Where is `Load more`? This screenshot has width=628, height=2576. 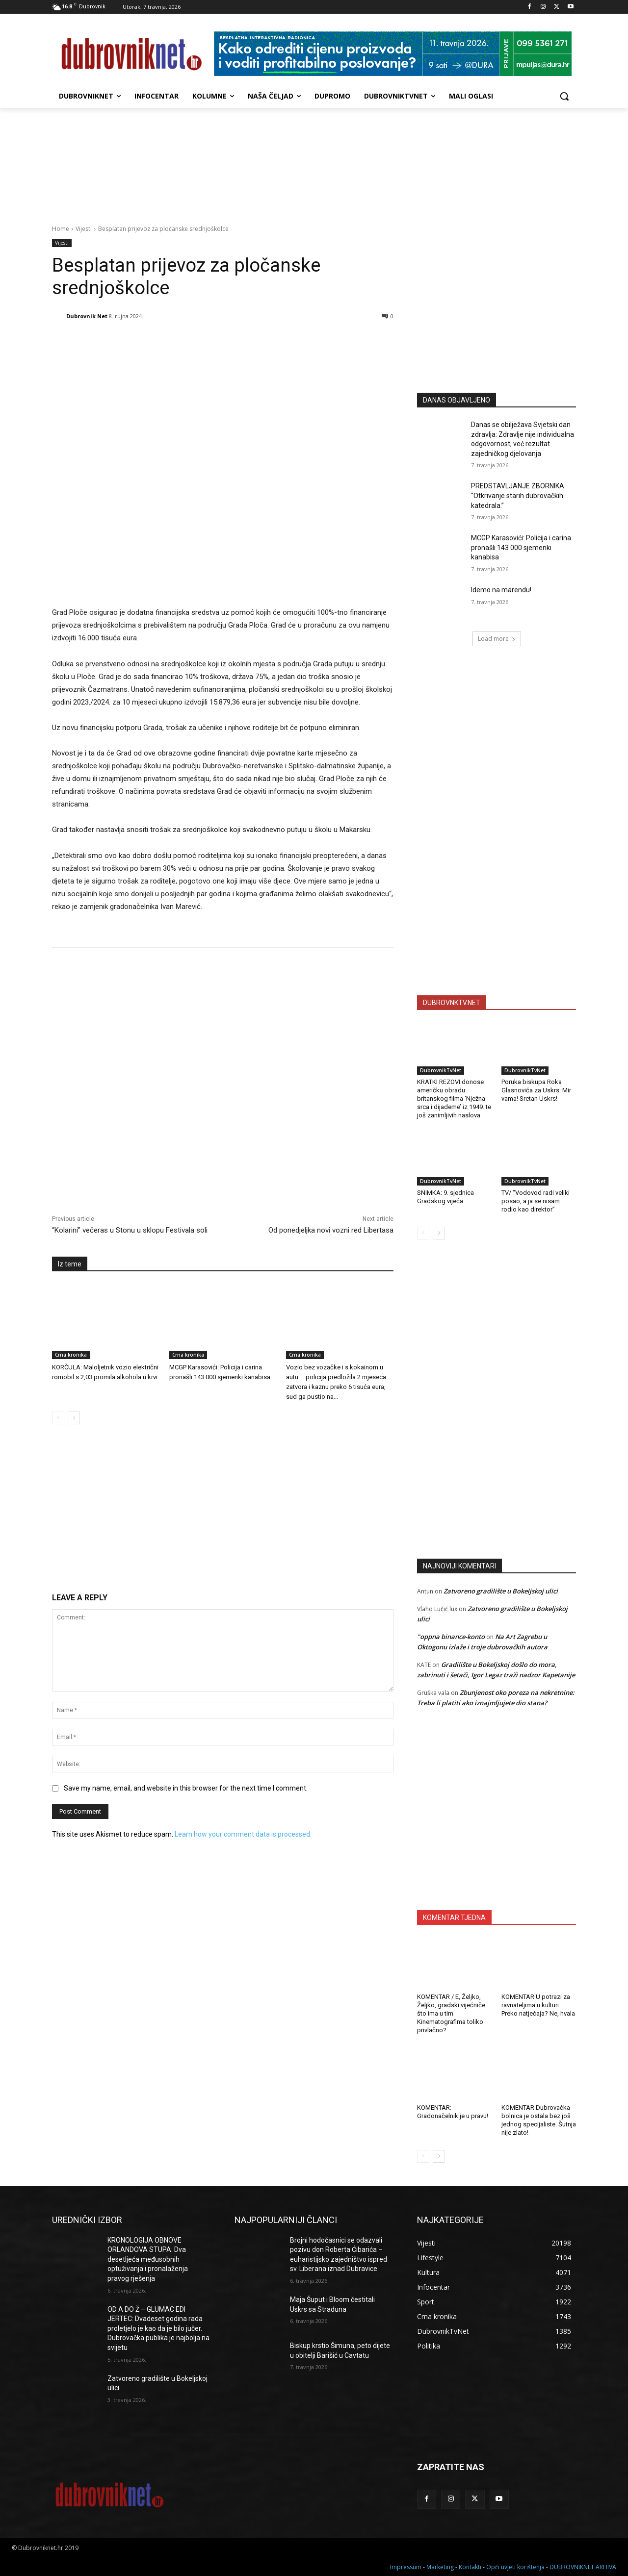 Load more is located at coordinates (497, 638).